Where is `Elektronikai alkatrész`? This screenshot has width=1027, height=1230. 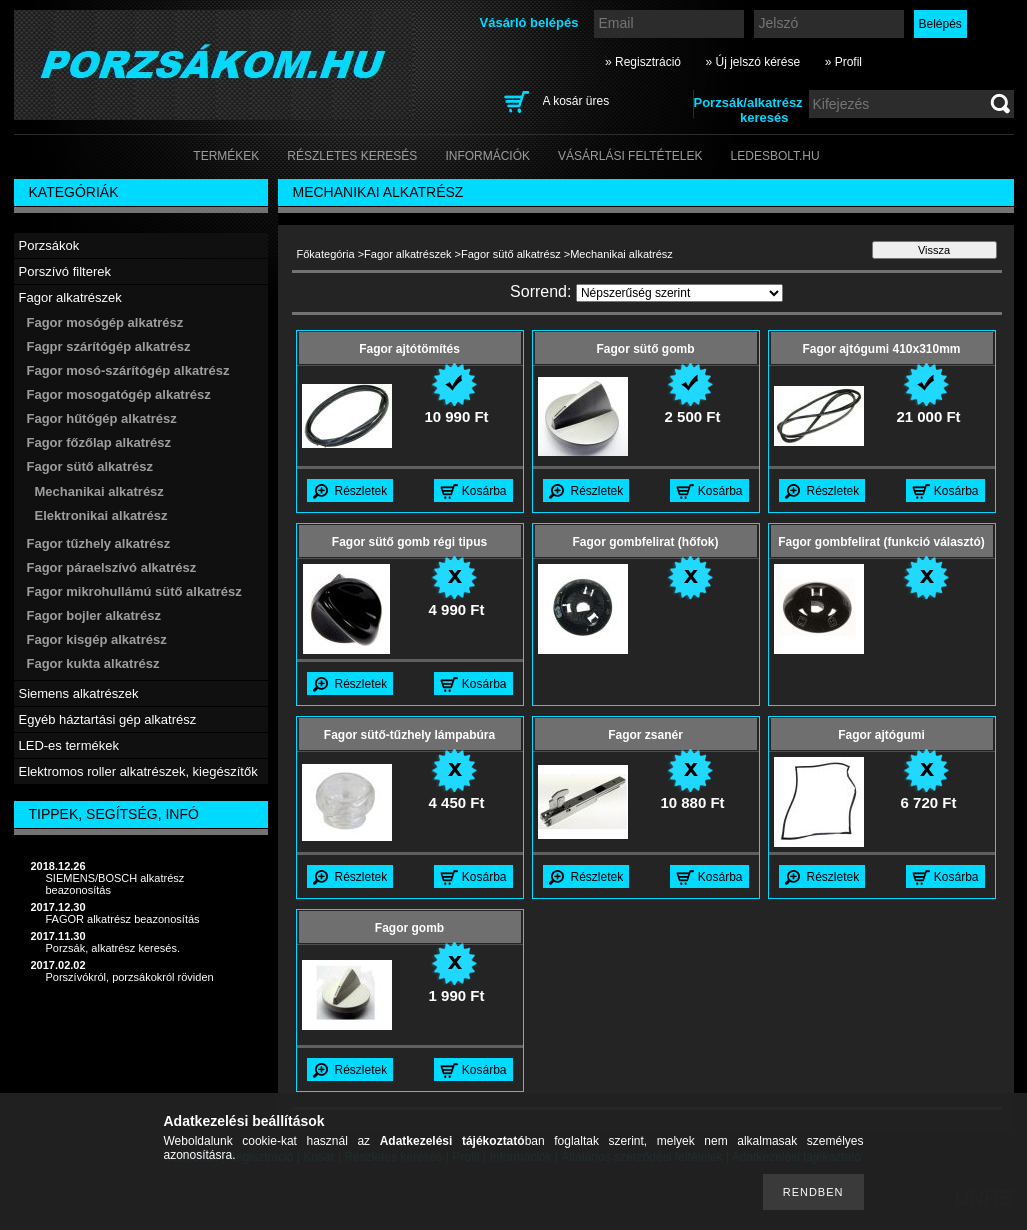
Elektronikai alkatrész is located at coordinates (101, 515).